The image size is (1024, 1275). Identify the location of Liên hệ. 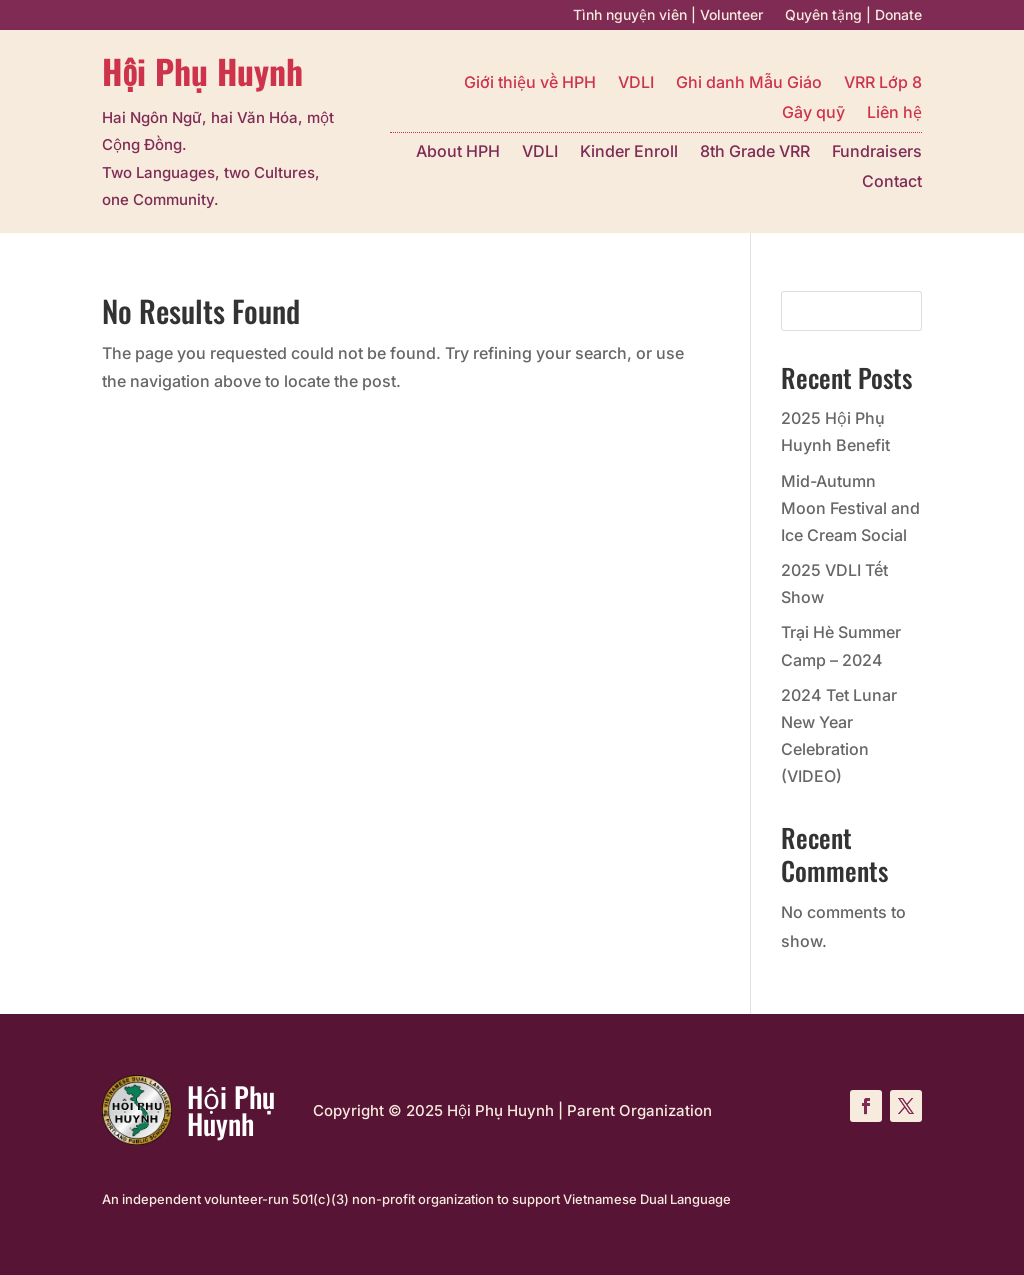
(894, 113).